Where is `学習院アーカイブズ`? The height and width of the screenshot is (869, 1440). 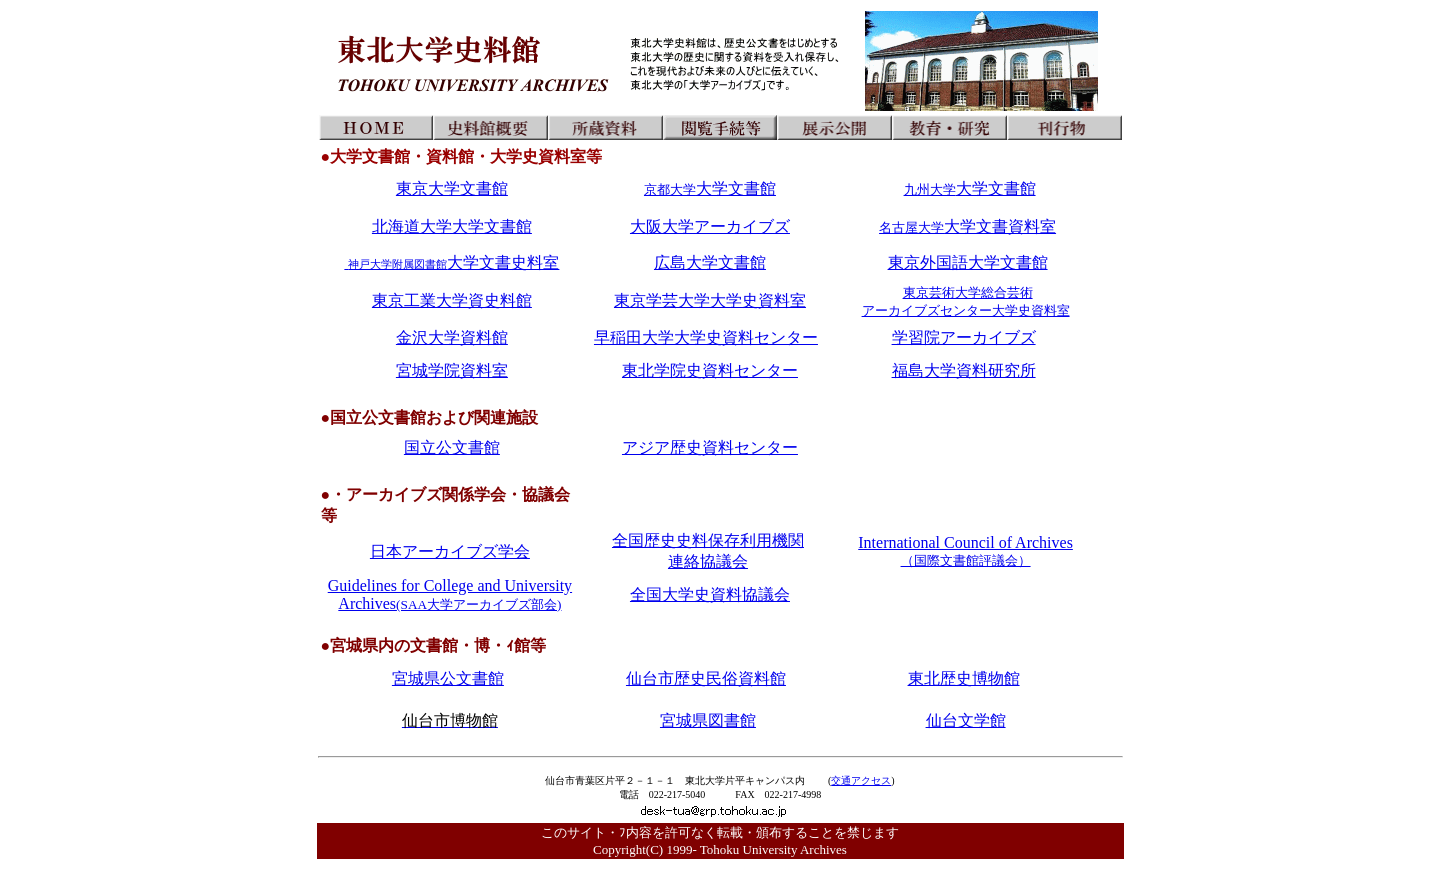
学習院アーカイブズ is located at coordinates (964, 337).